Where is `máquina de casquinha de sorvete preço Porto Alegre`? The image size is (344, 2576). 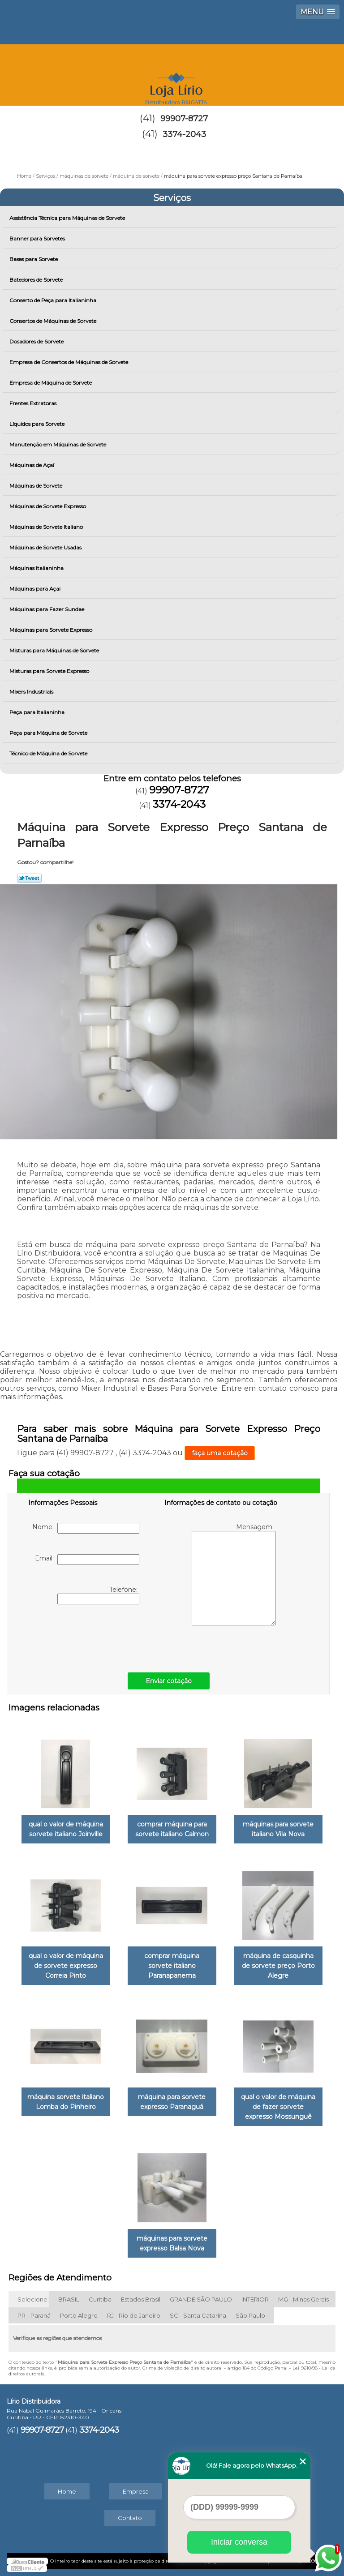 máquina de casquinha de sorvete preço Porto Alegre is located at coordinates (278, 1966).